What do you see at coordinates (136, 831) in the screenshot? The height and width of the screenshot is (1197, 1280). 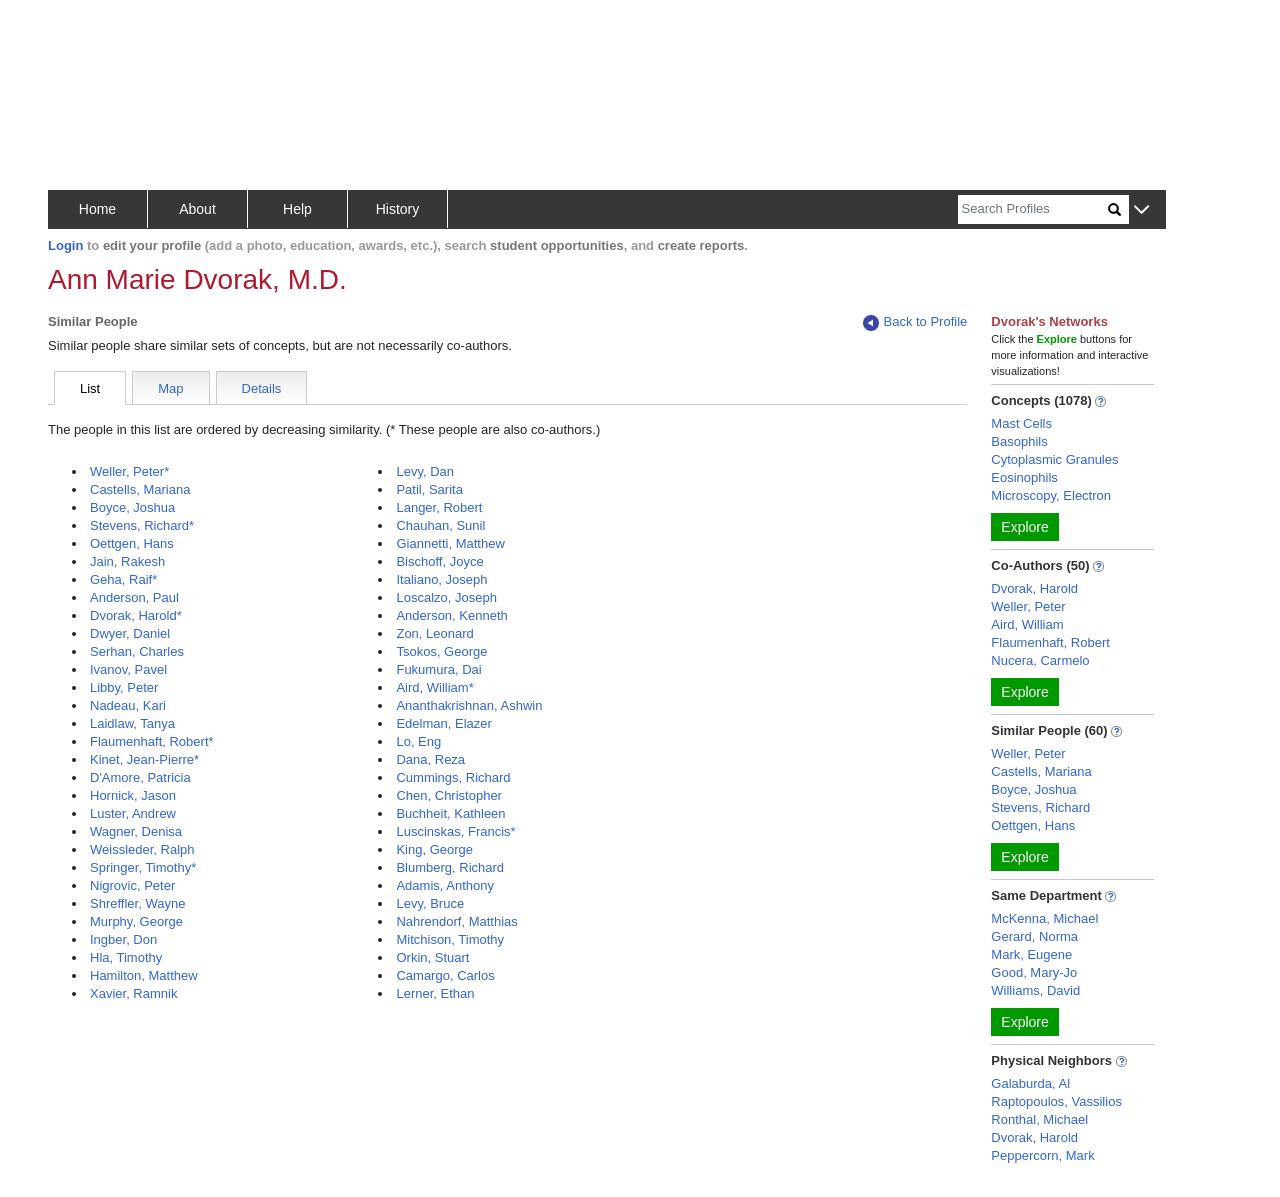 I see `Wagner, Denisa` at bounding box center [136, 831].